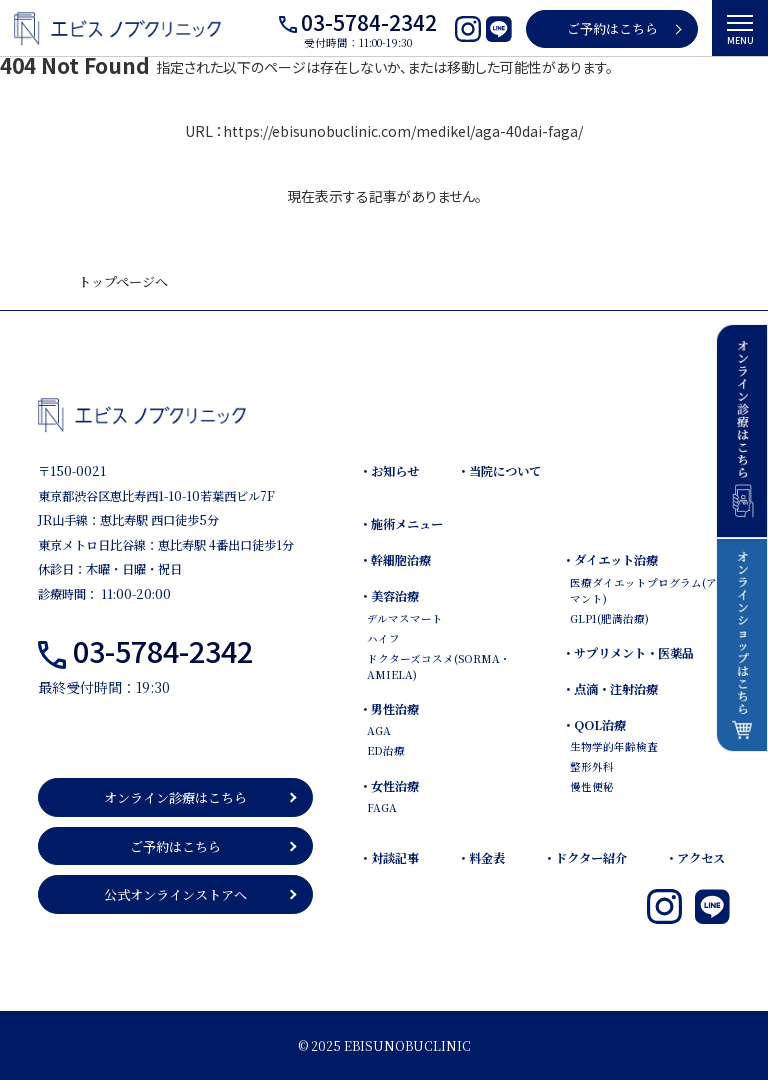 This screenshot has width=768, height=1080. Describe the element at coordinates (389, 596) in the screenshot. I see `・美容治療` at that location.